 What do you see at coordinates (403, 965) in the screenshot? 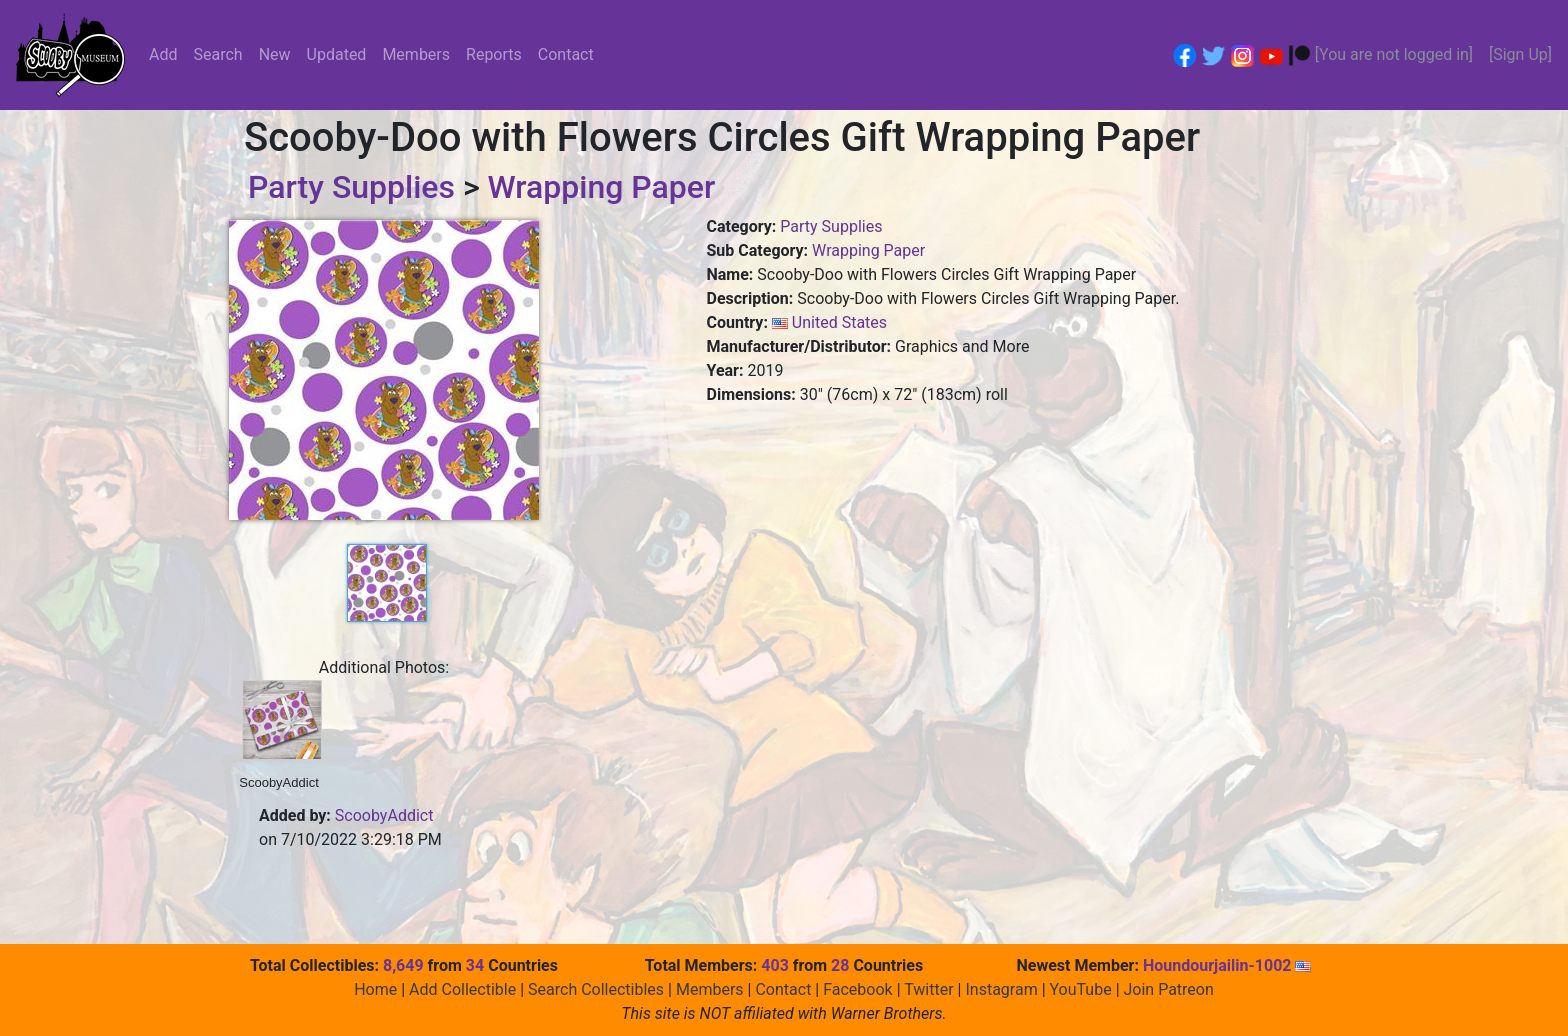
I see `8,649` at bounding box center [403, 965].